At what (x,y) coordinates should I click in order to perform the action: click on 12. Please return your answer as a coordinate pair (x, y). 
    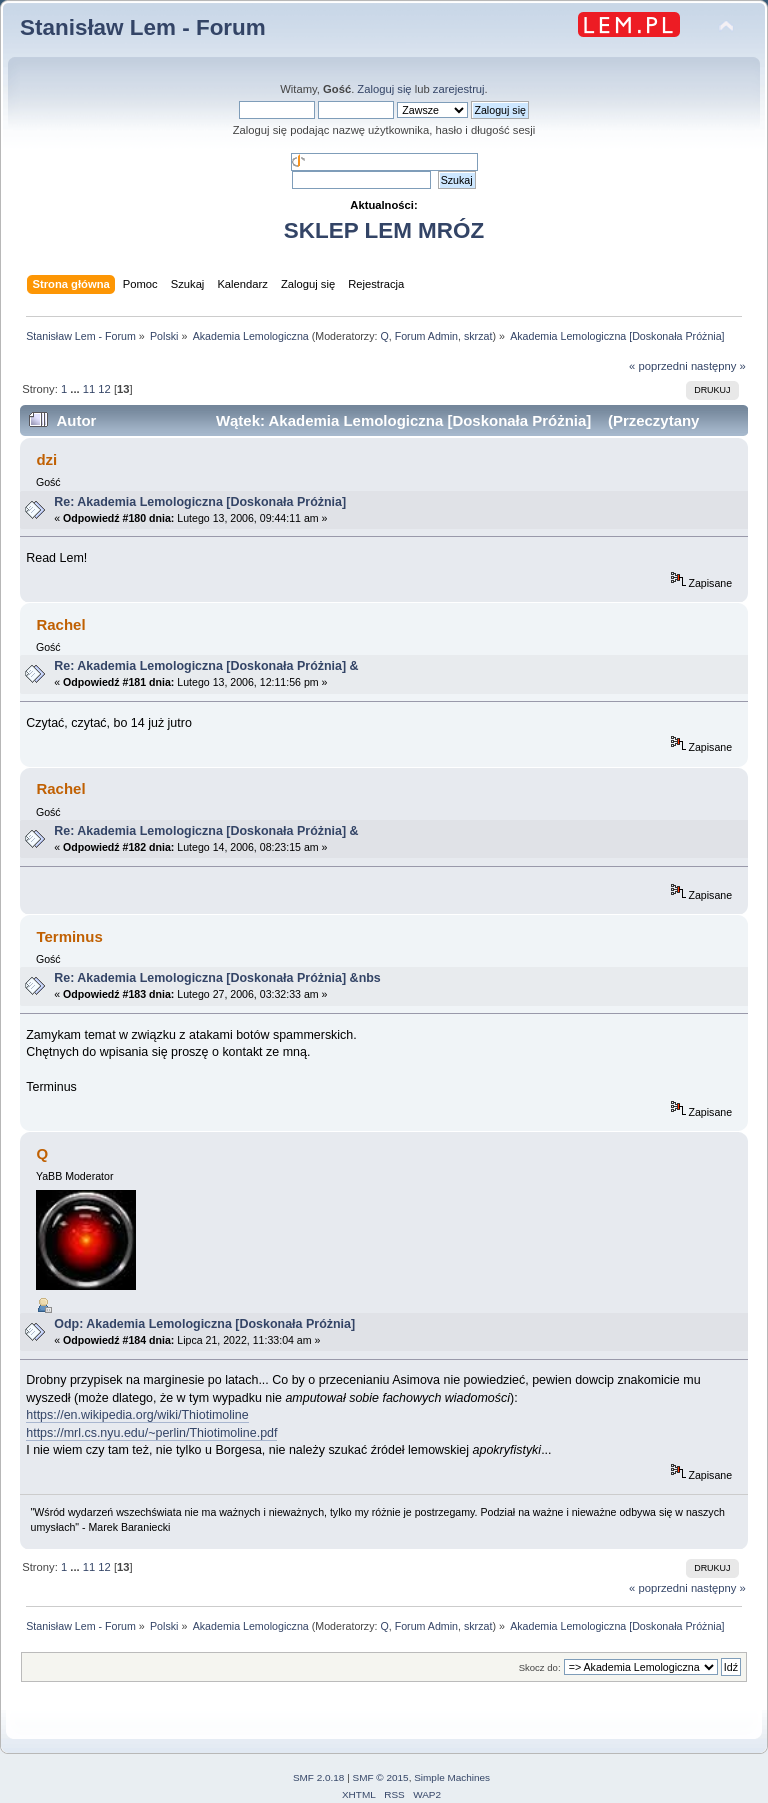
    Looking at the image, I should click on (104, 389).